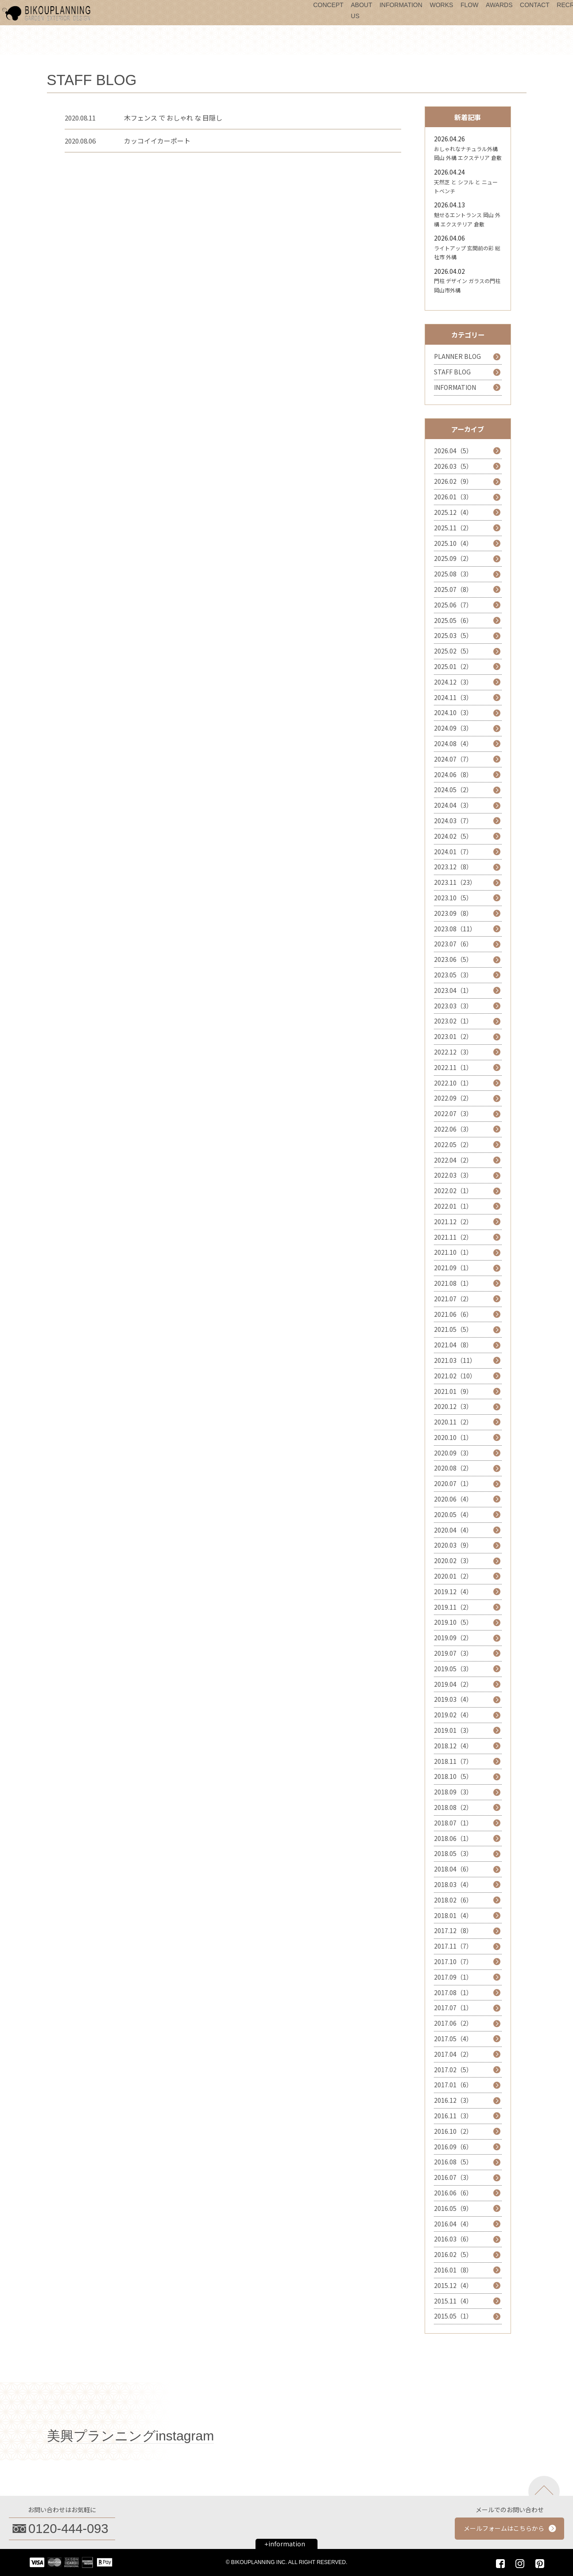  I want to click on 2024.02（5）, so click(453, 836).